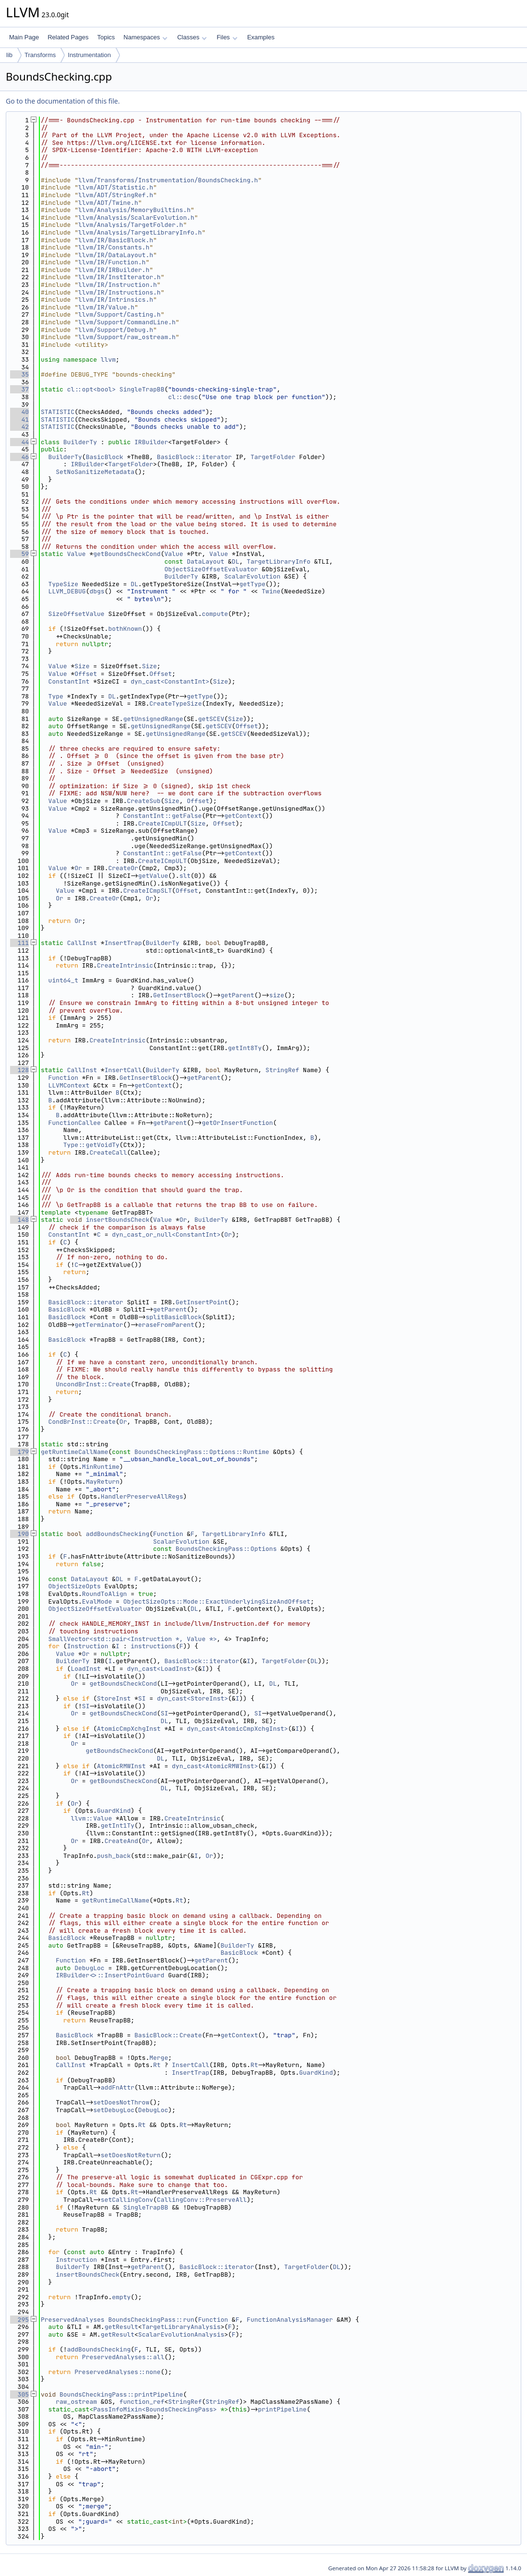 The height and width of the screenshot is (2576, 527). I want to click on instructions, so click(153, 1646).